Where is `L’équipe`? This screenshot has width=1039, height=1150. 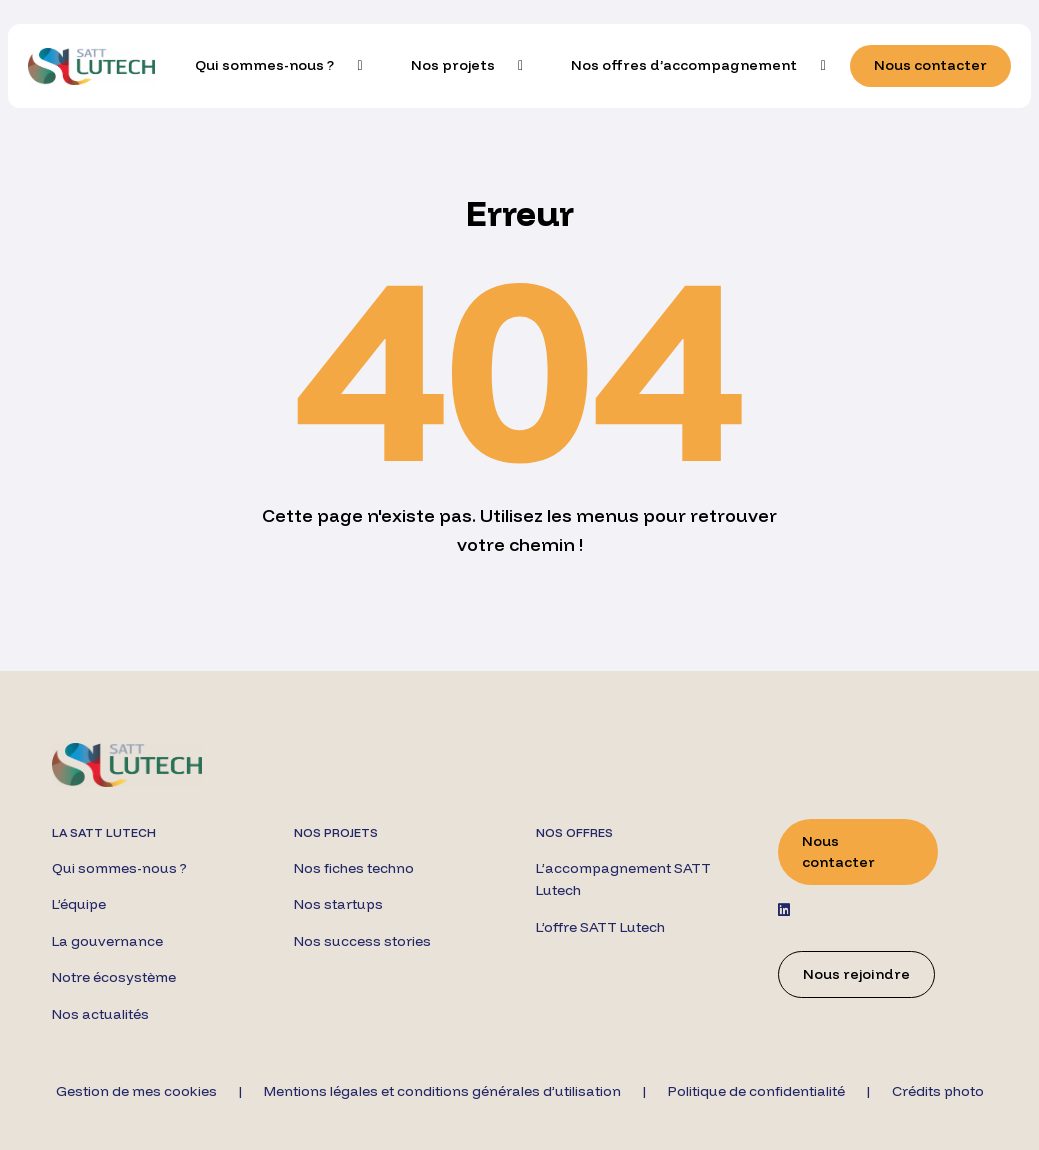
L’équipe is located at coordinates (79, 904).